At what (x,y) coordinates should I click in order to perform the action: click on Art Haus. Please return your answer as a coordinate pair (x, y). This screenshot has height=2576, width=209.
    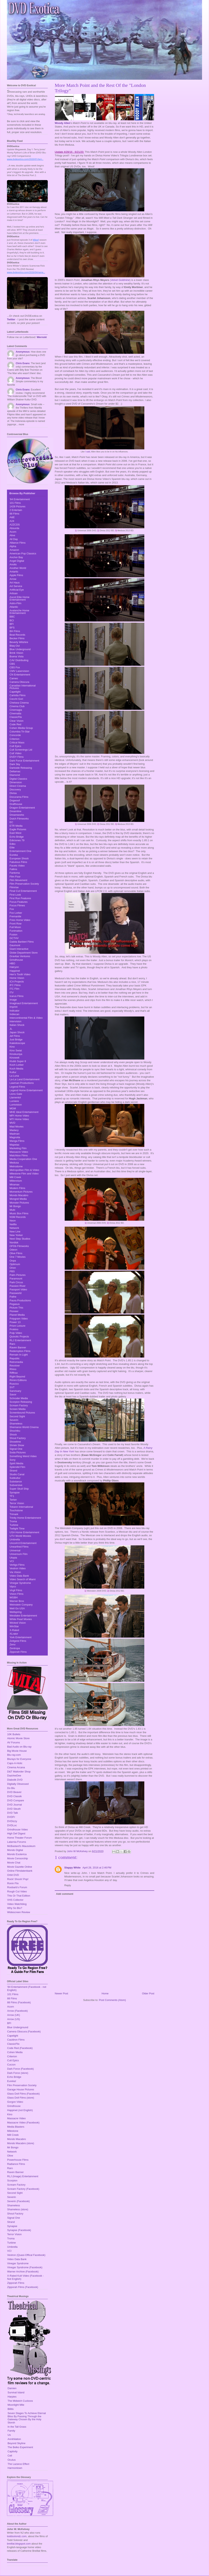
    Looking at the image, I should click on (15, 582).